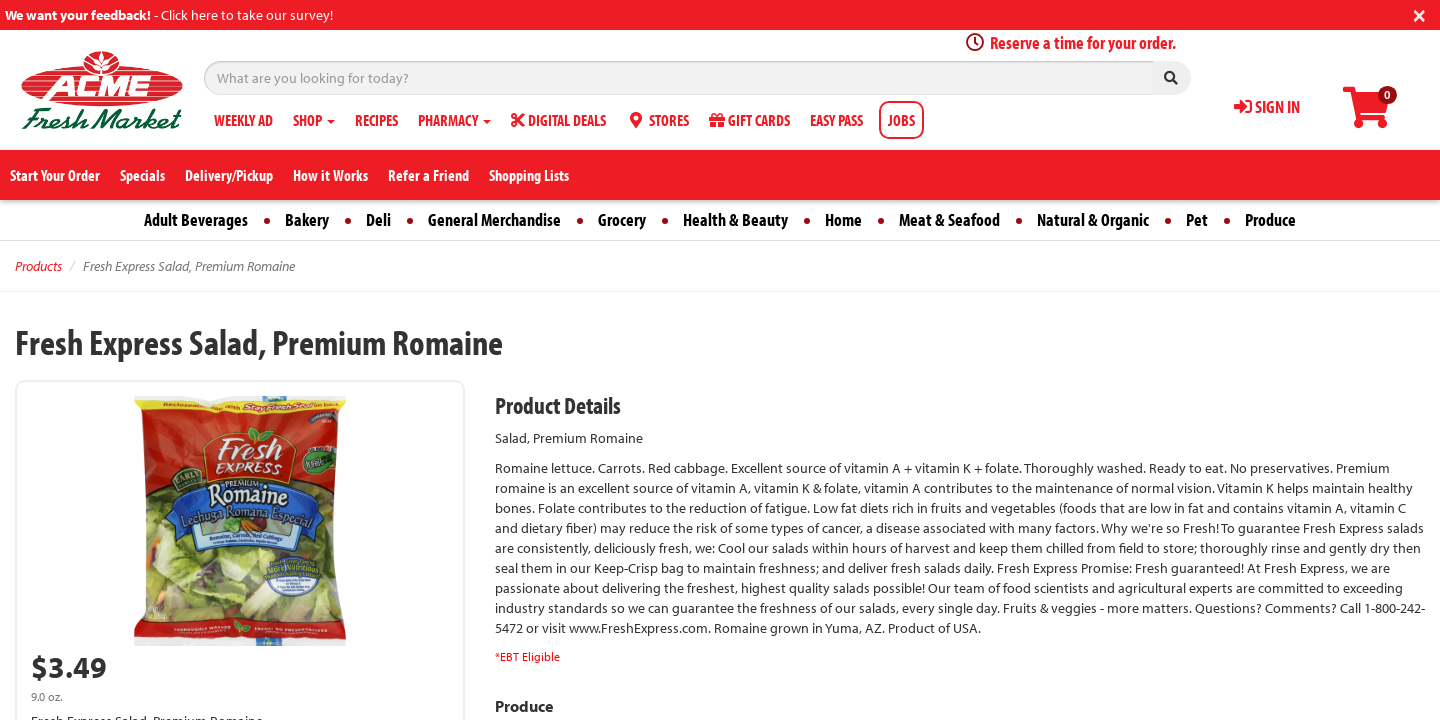  What do you see at coordinates (494, 219) in the screenshot?
I see `General Merchandise` at bounding box center [494, 219].